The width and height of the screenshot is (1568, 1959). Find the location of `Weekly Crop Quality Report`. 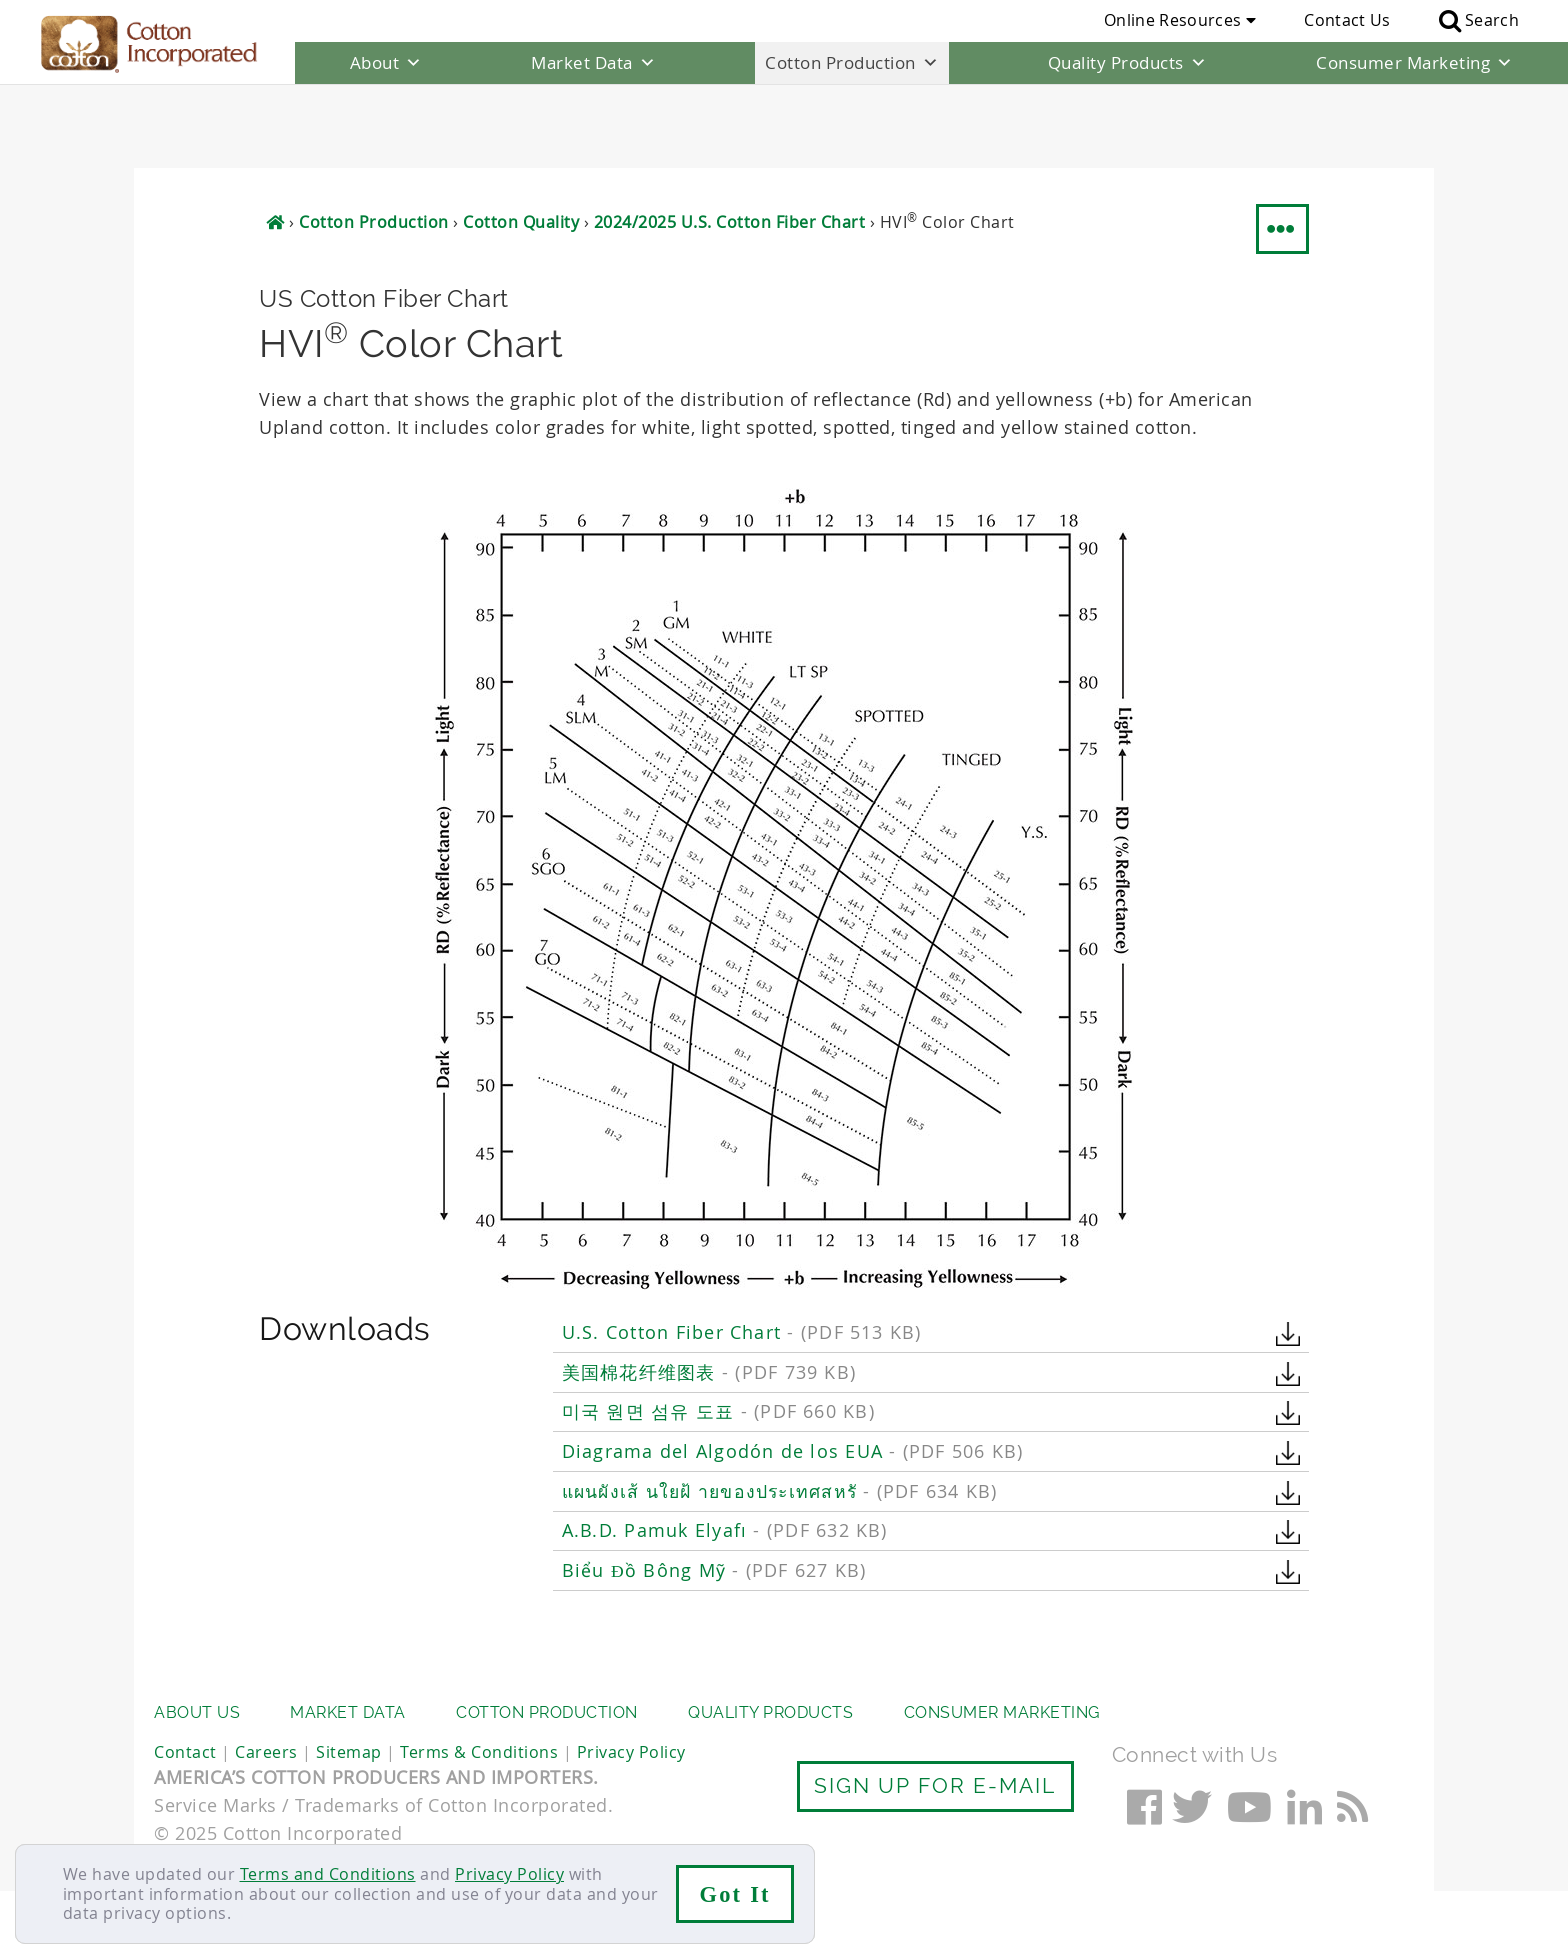

Weekly Crop Quality Report is located at coordinates (693, 1599).